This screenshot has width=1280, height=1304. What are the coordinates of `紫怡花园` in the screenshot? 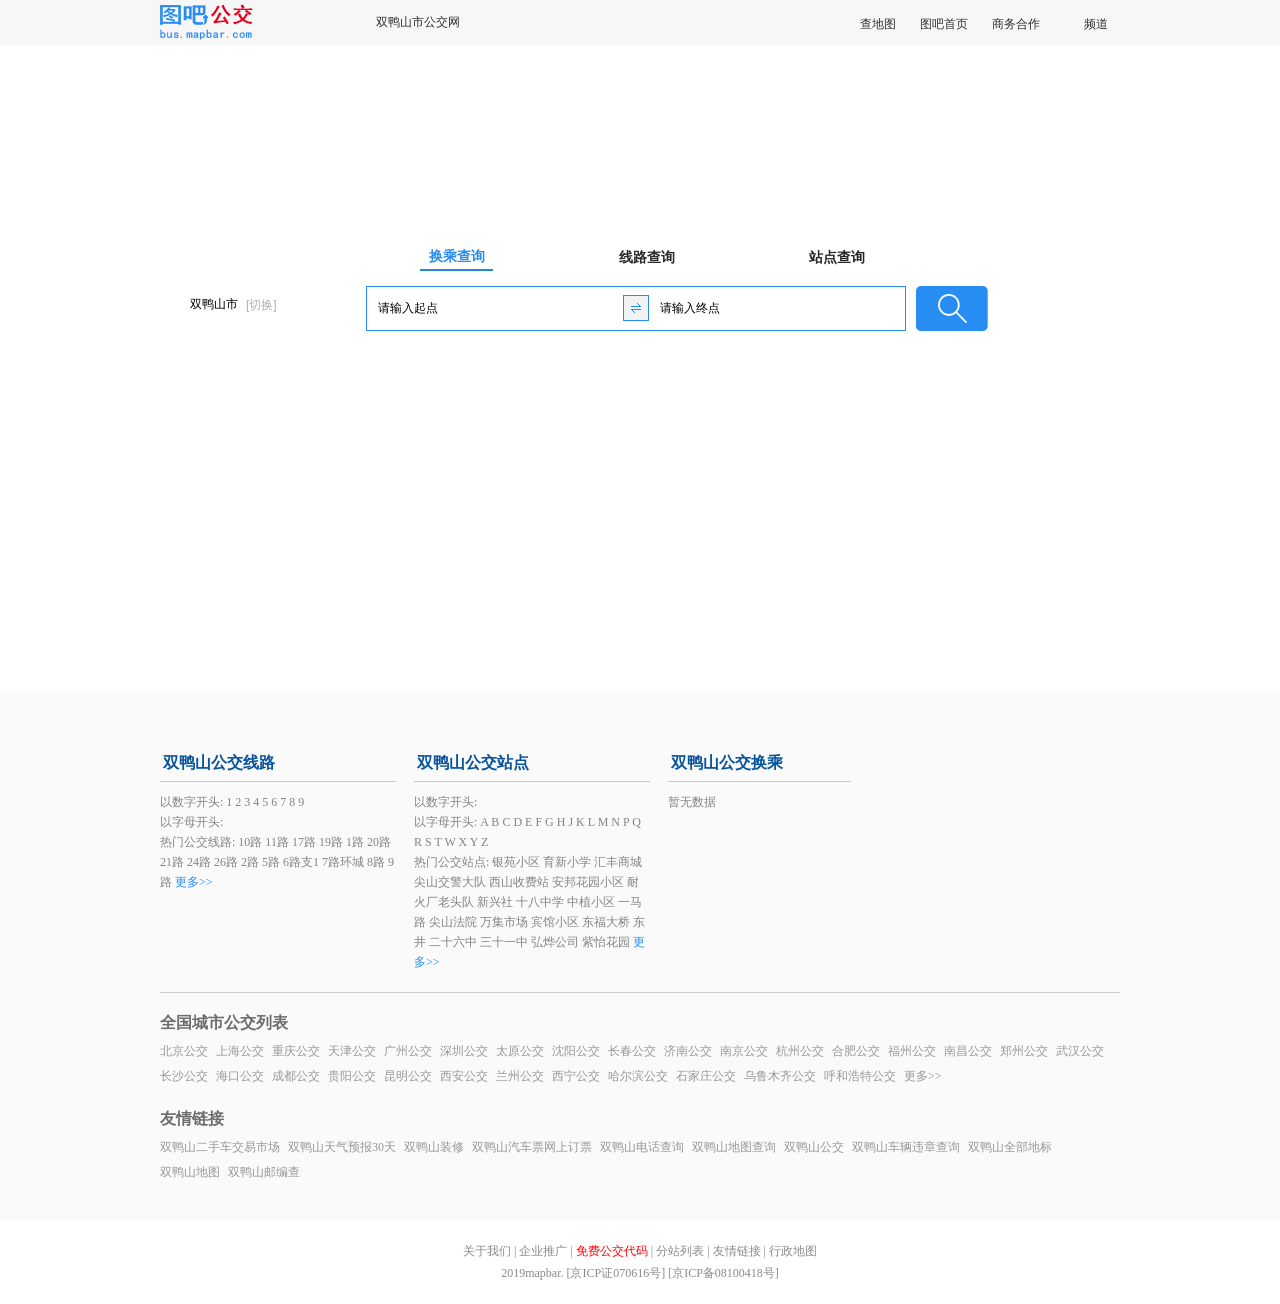 It's located at (606, 942).